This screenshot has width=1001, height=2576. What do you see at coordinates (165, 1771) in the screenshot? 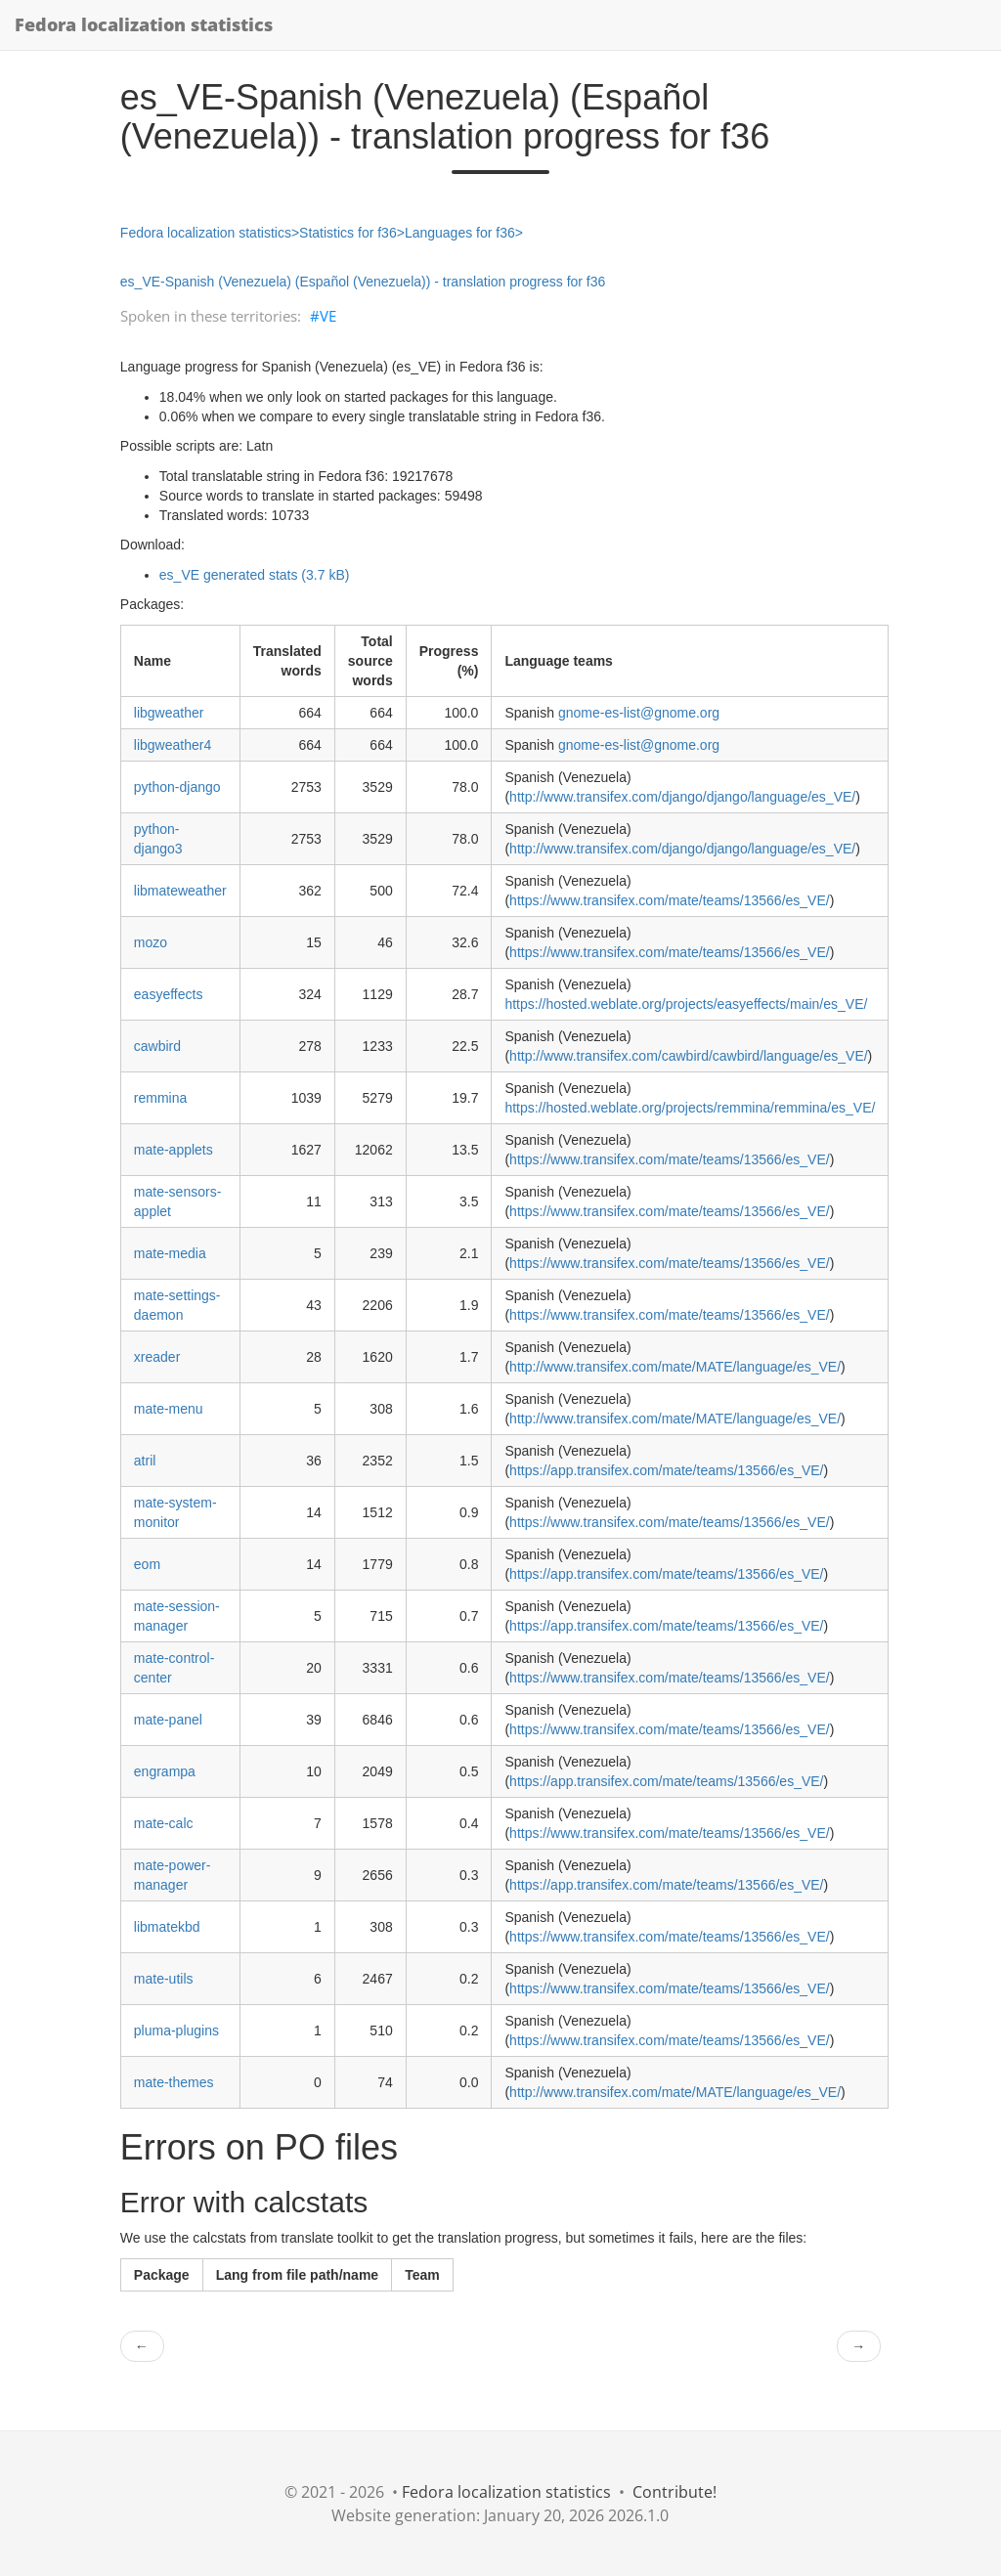
I see `engrampa` at bounding box center [165, 1771].